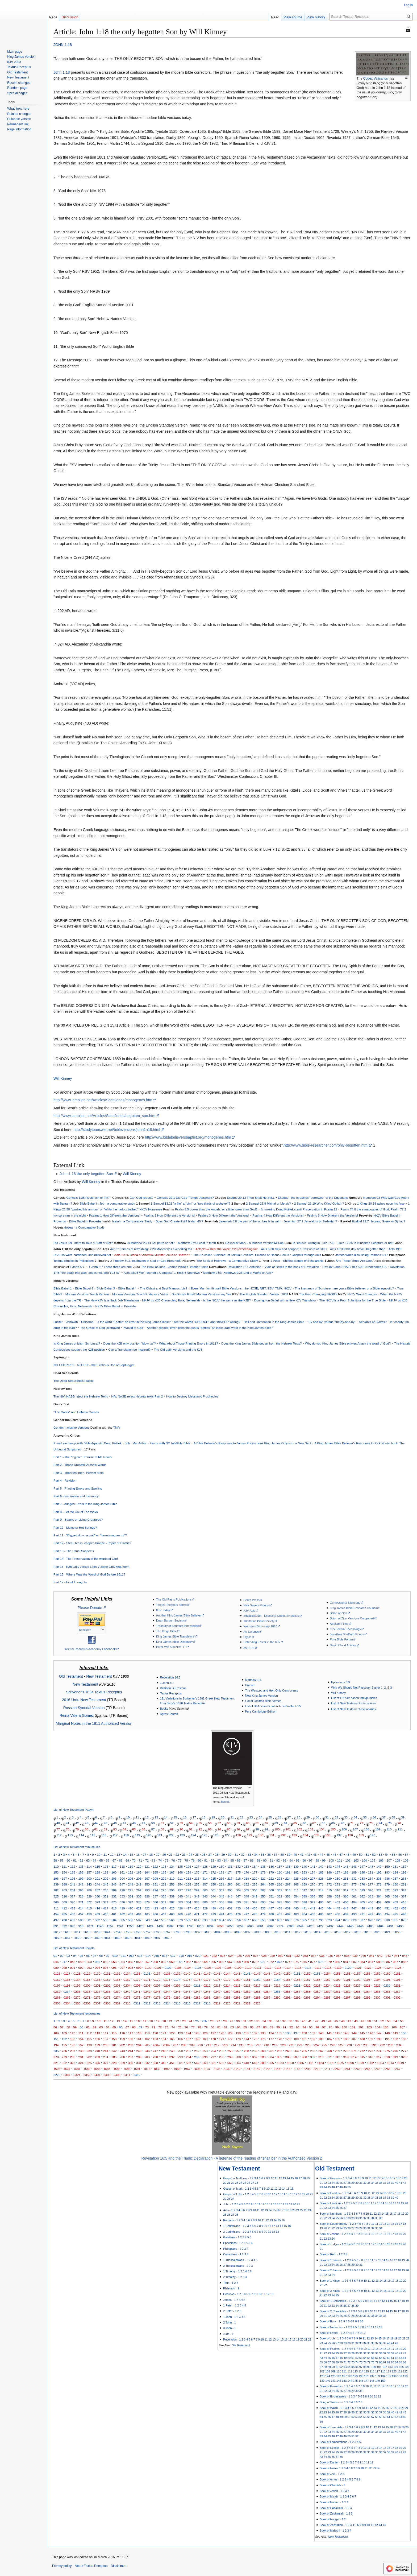 The height and width of the screenshot is (2576, 417). I want to click on 45, so click(105, 1823).